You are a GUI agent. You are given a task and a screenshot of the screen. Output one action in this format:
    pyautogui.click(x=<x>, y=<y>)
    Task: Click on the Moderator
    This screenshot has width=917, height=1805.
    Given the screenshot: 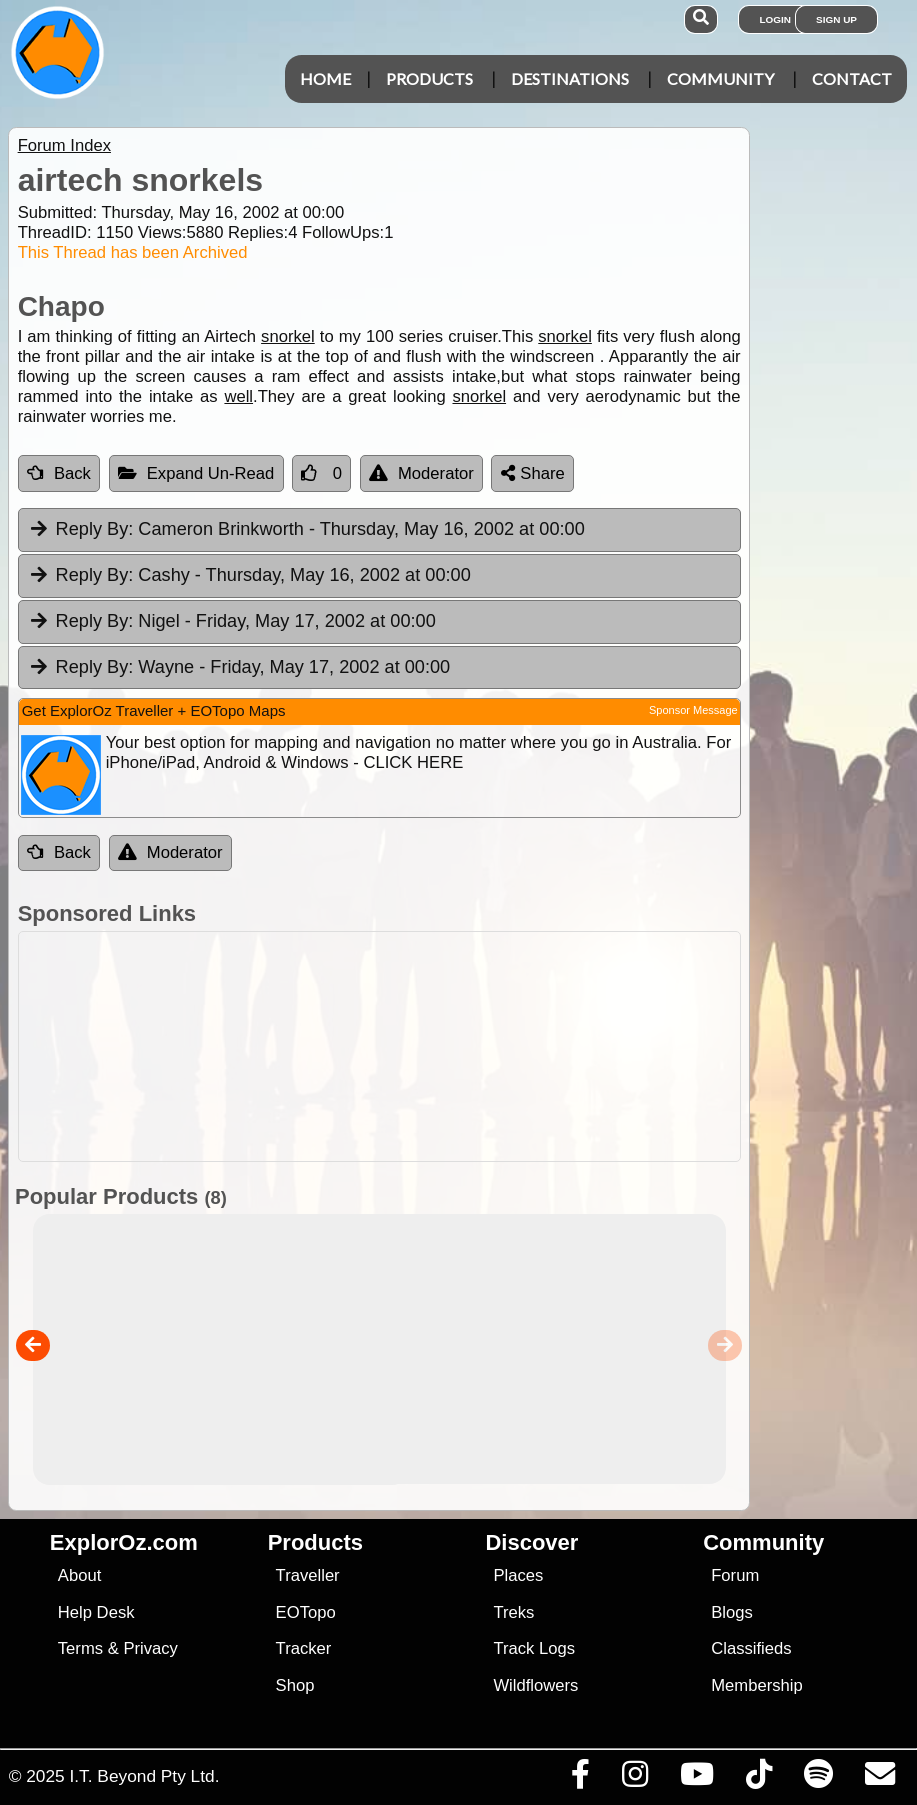 What is the action you would take?
    pyautogui.click(x=421, y=473)
    